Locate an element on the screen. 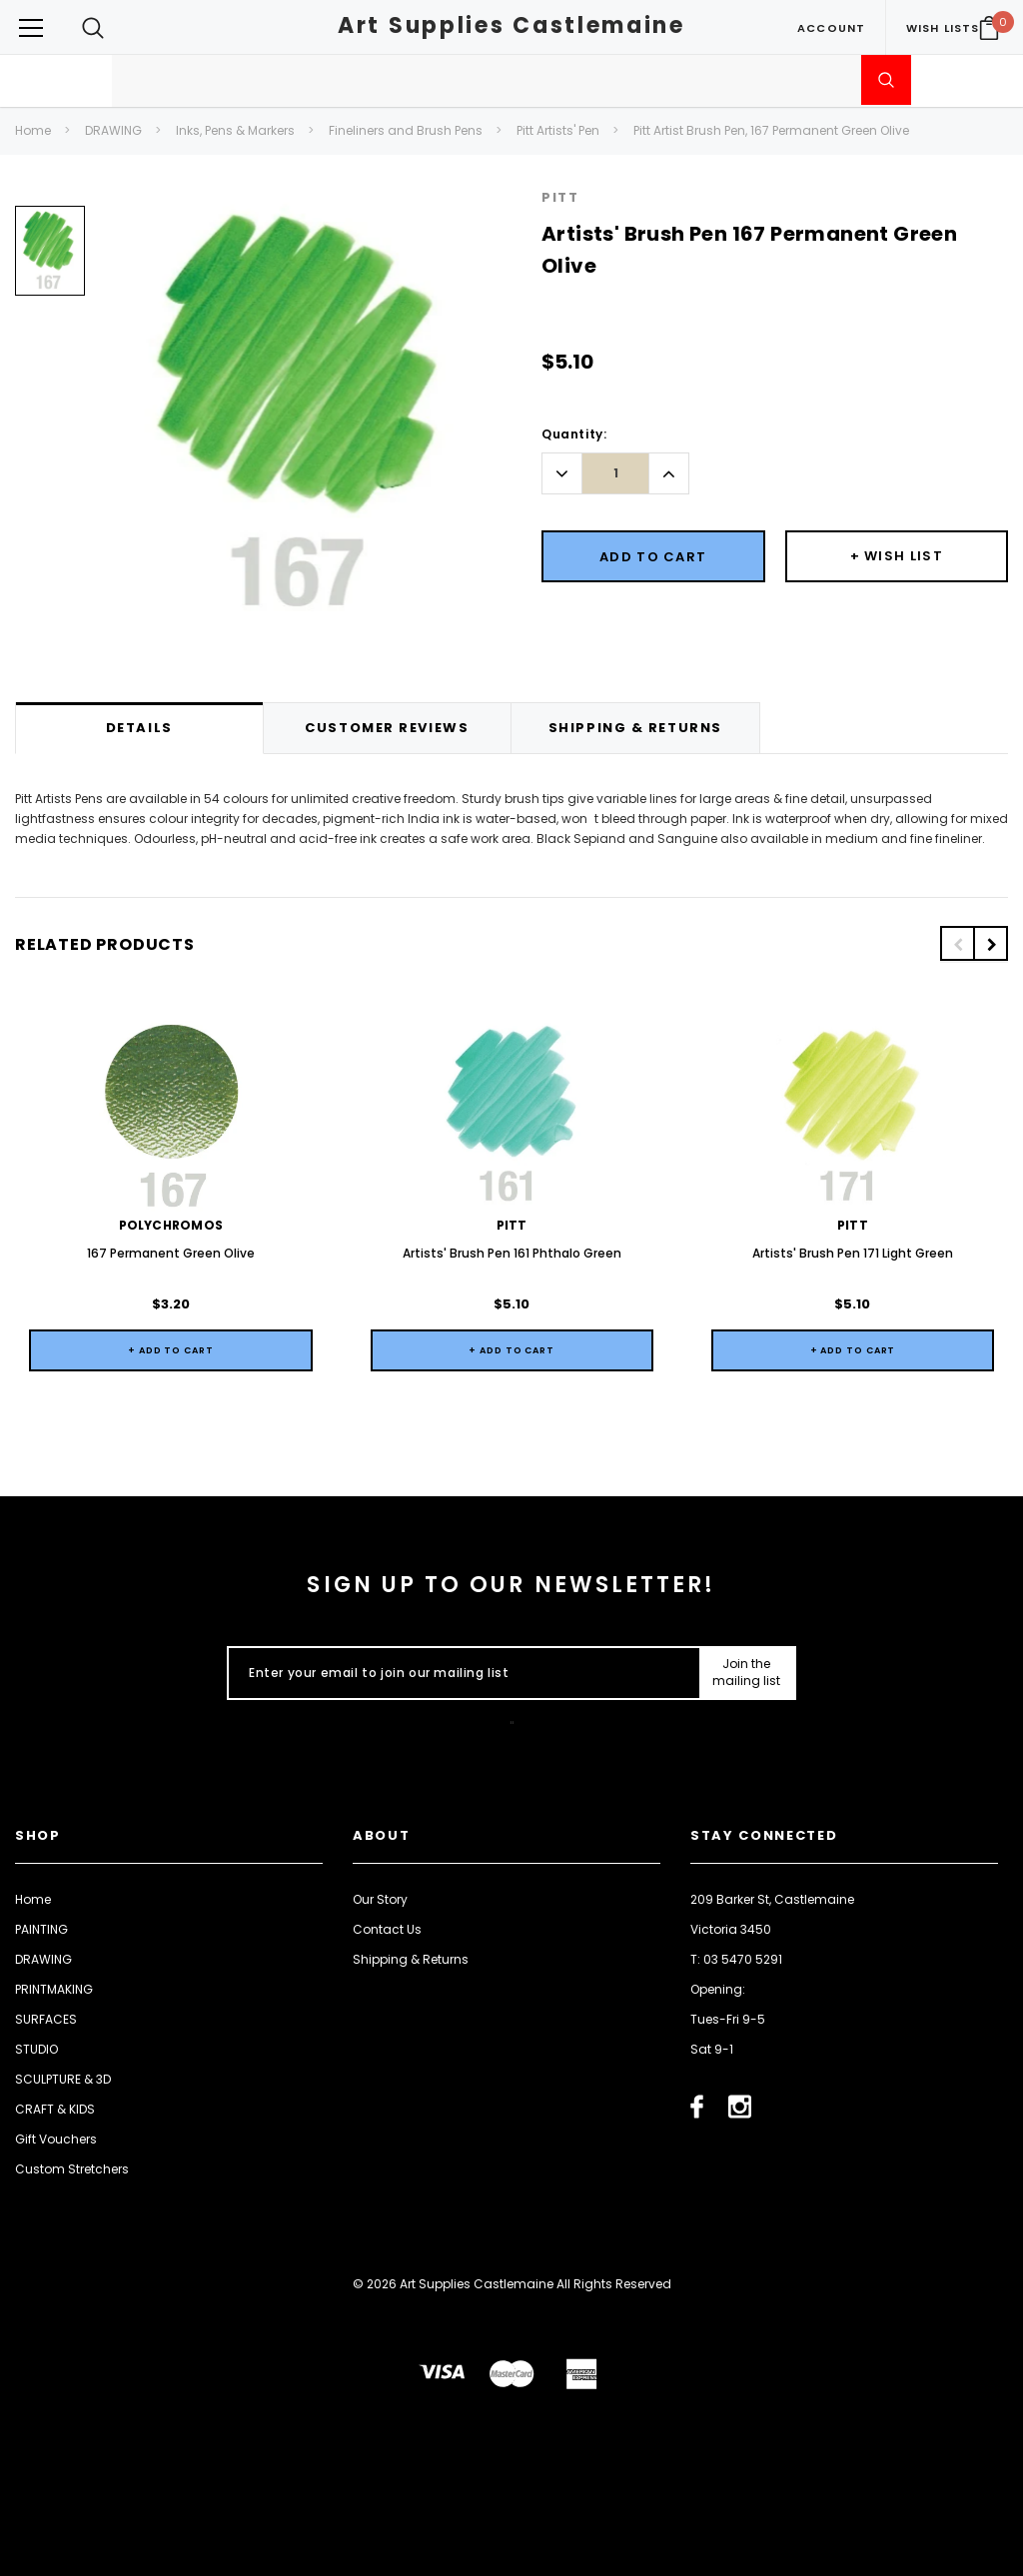 This screenshot has height=2576, width=1023. [Enter your email to join our mailing list] is located at coordinates (459, 1673).